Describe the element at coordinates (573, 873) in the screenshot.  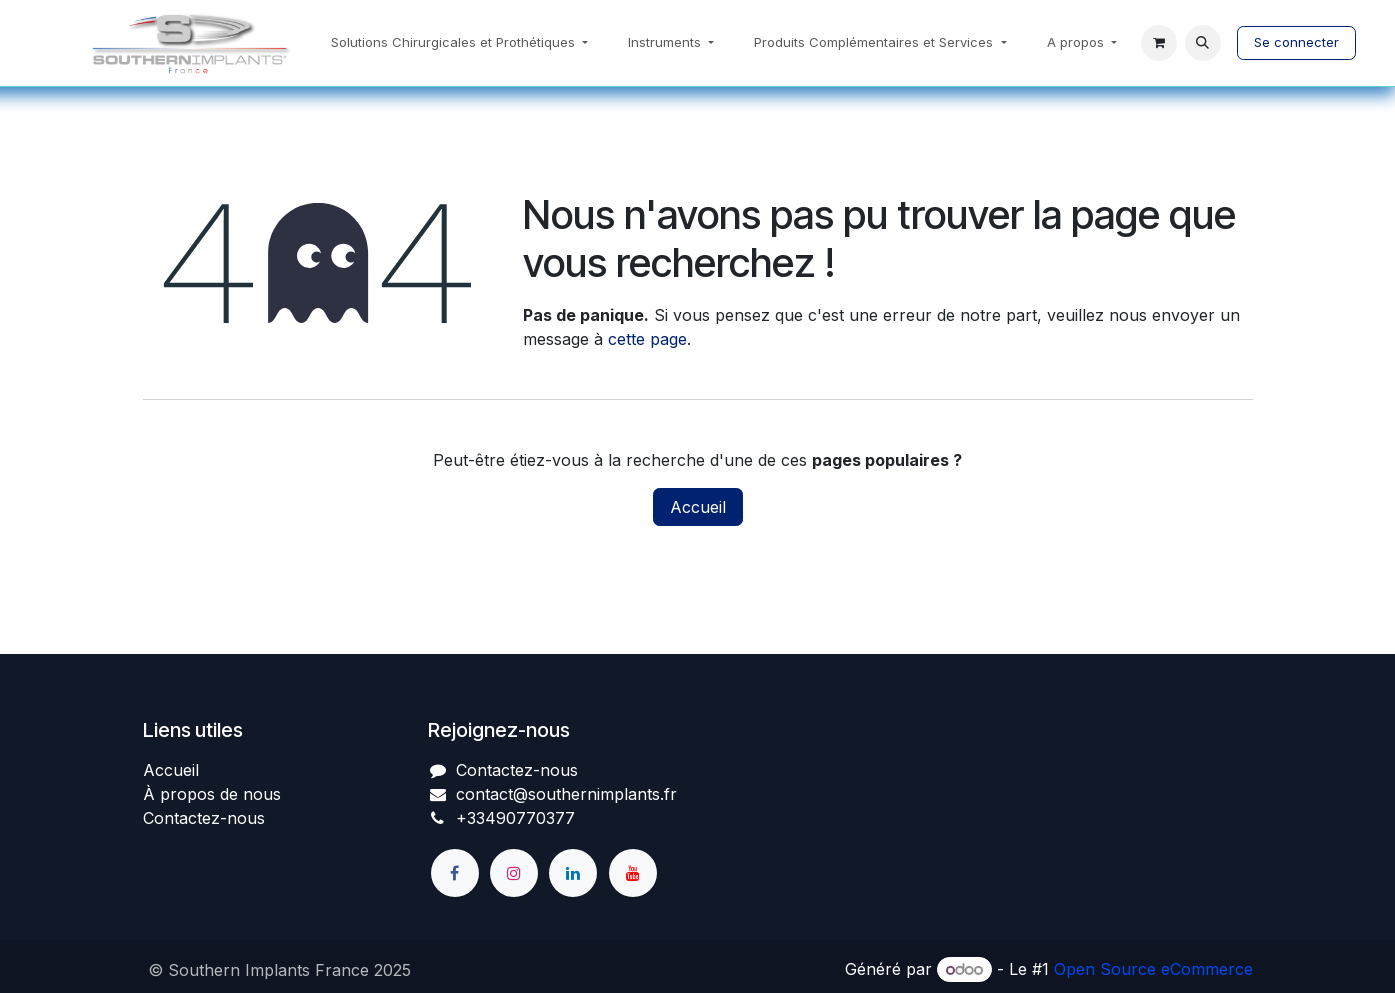
I see `[LinkedIn]` at that location.